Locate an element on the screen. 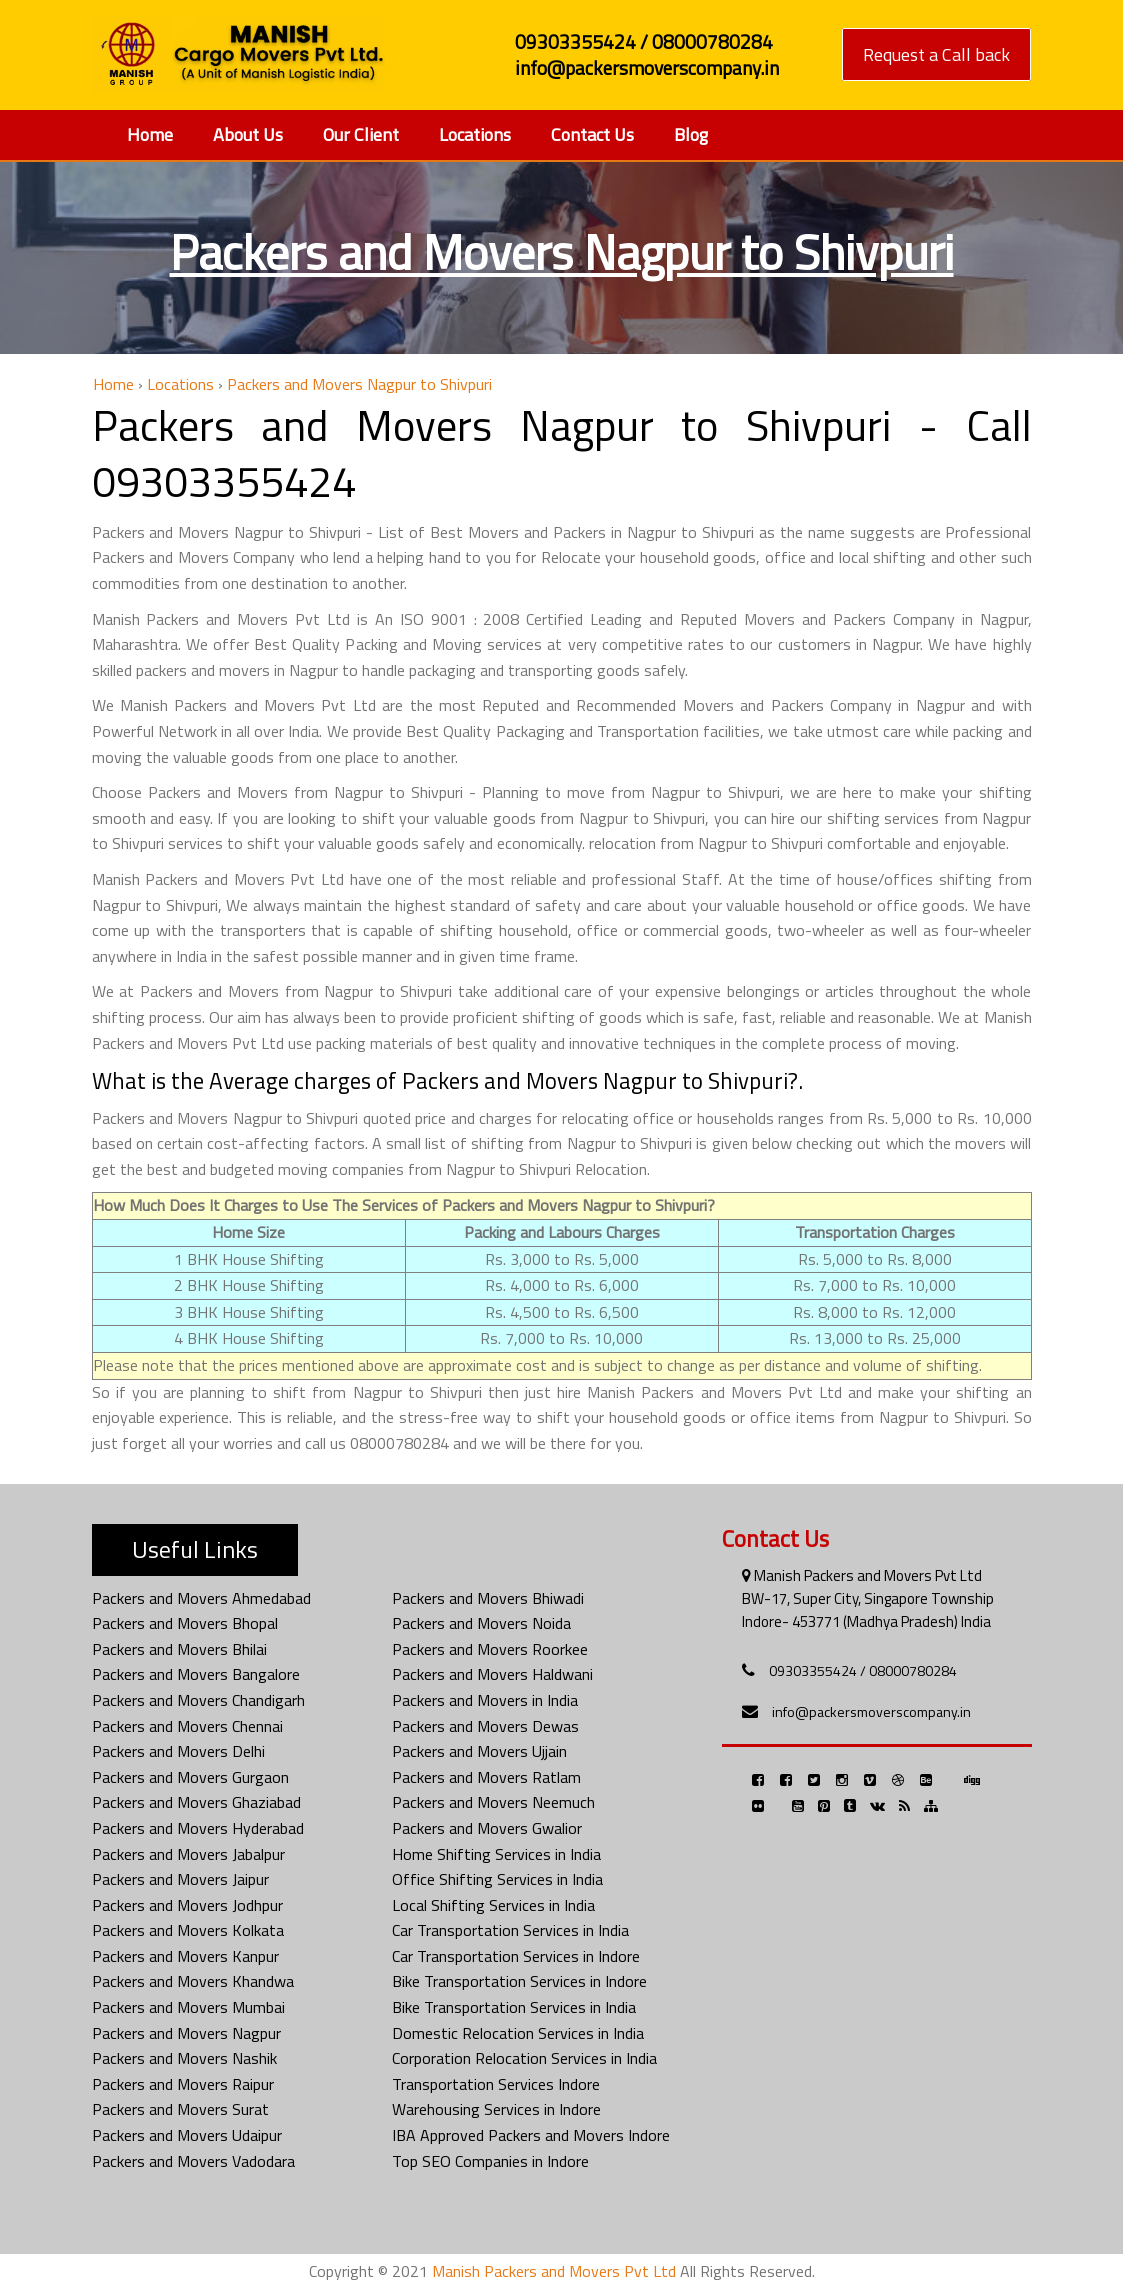 The height and width of the screenshot is (2290, 1123). Packers and Movers Kanpur is located at coordinates (185, 1956).